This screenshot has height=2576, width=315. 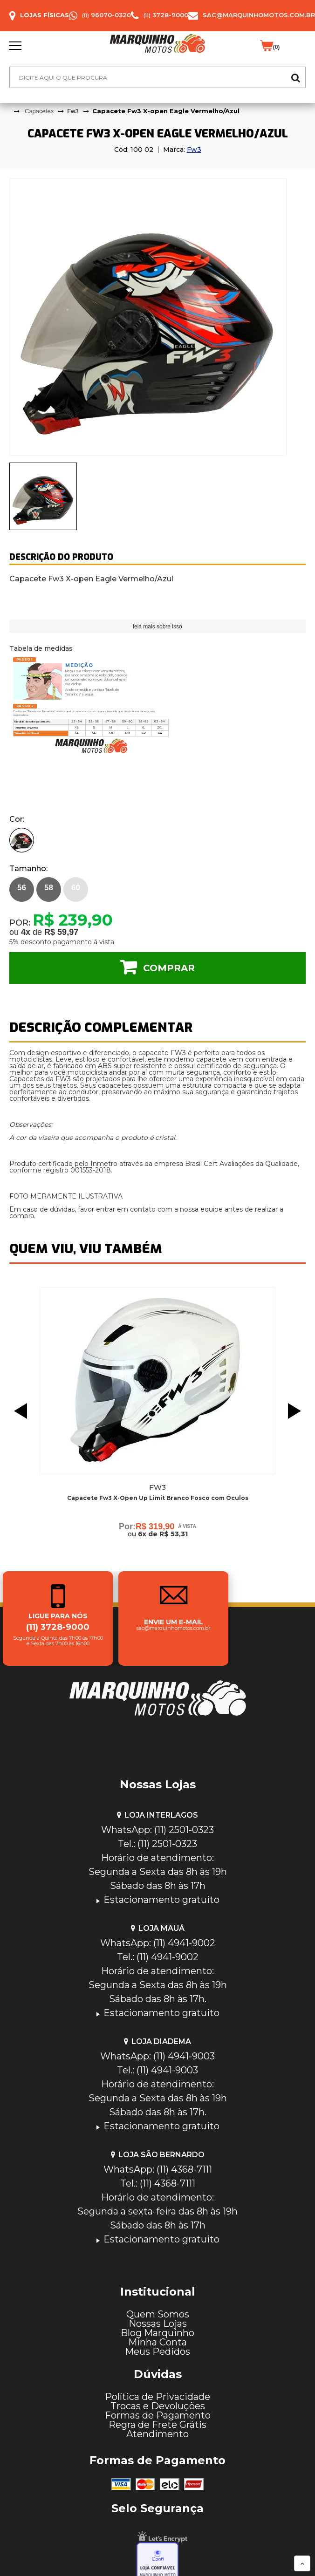 I want to click on 60, so click(x=75, y=887).